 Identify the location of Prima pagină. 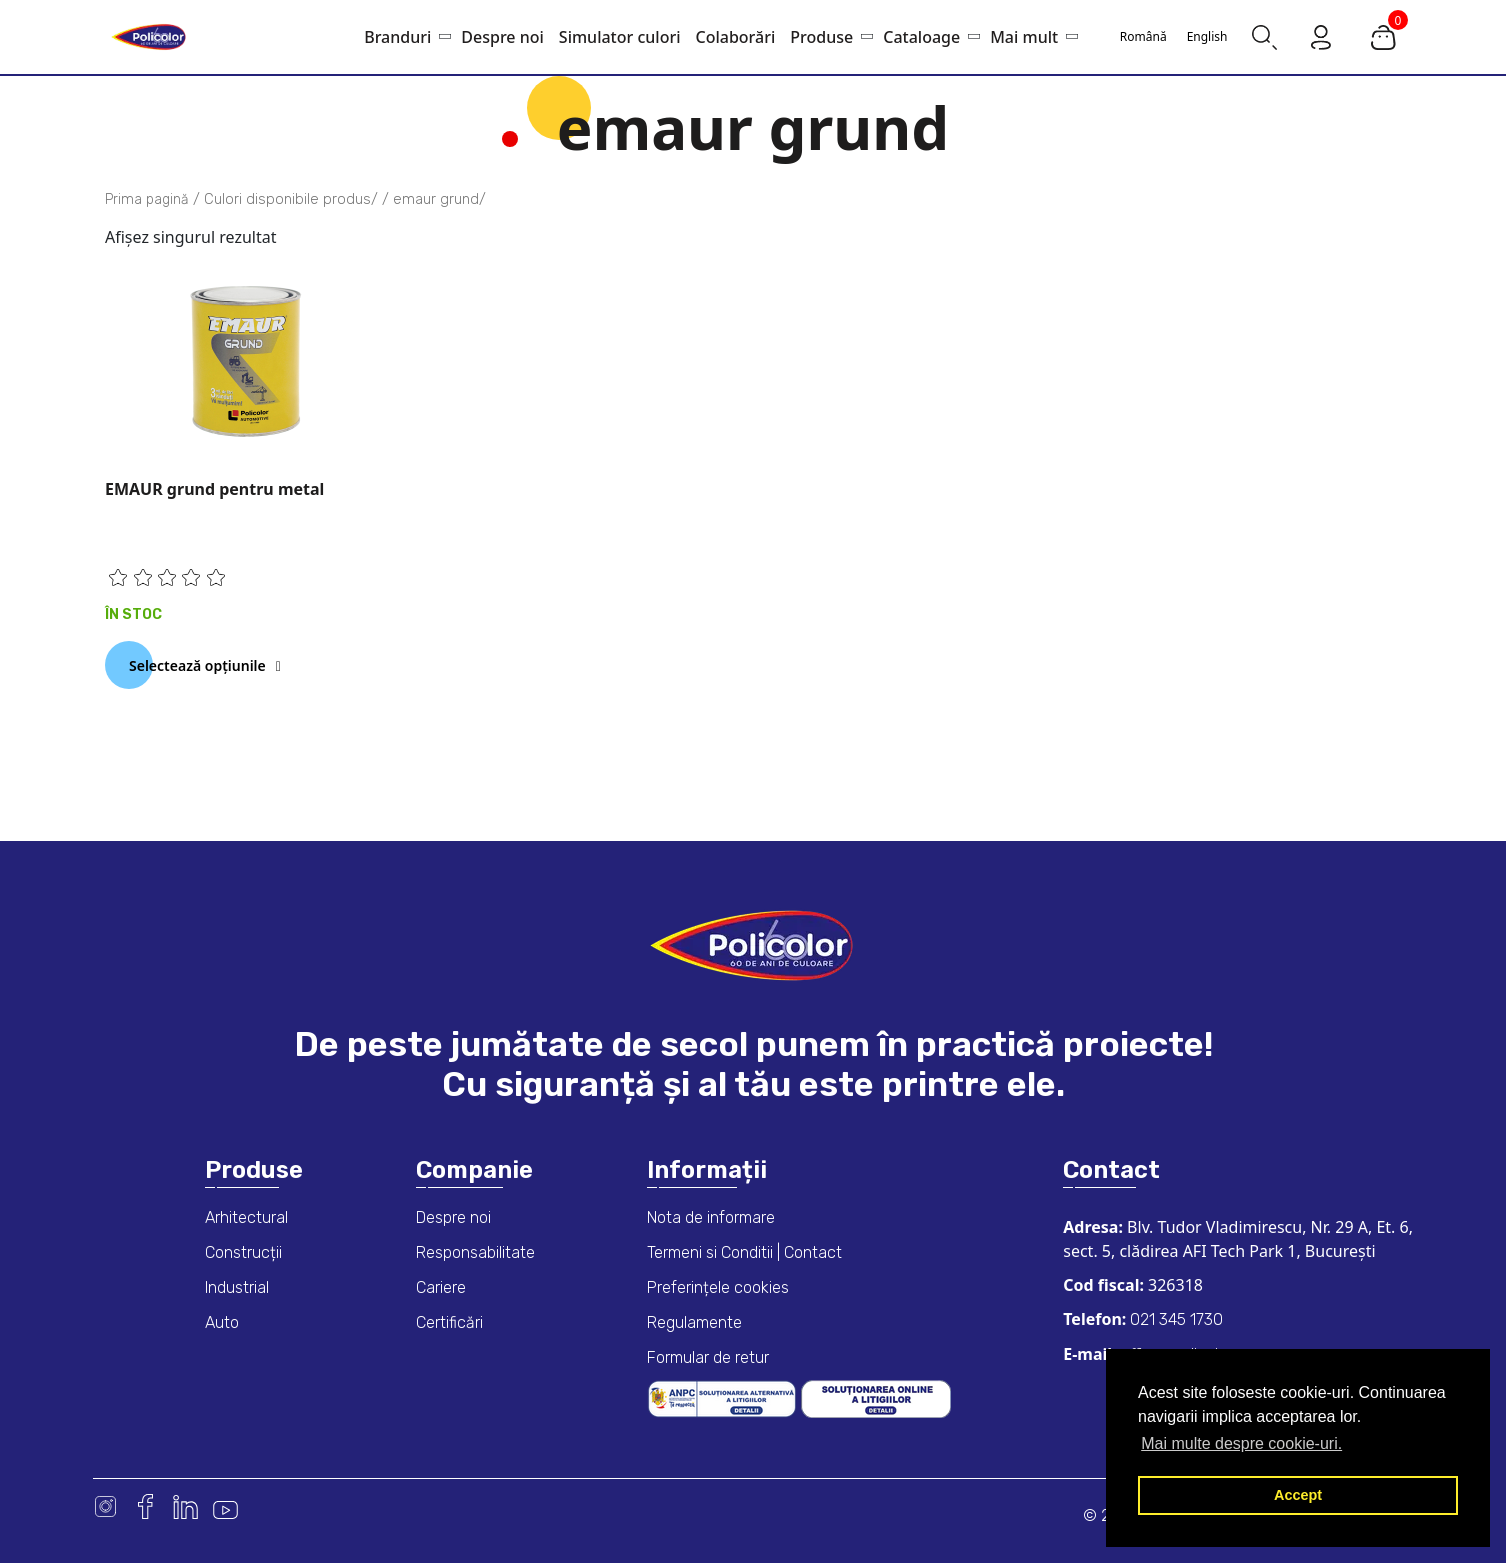
(147, 199).